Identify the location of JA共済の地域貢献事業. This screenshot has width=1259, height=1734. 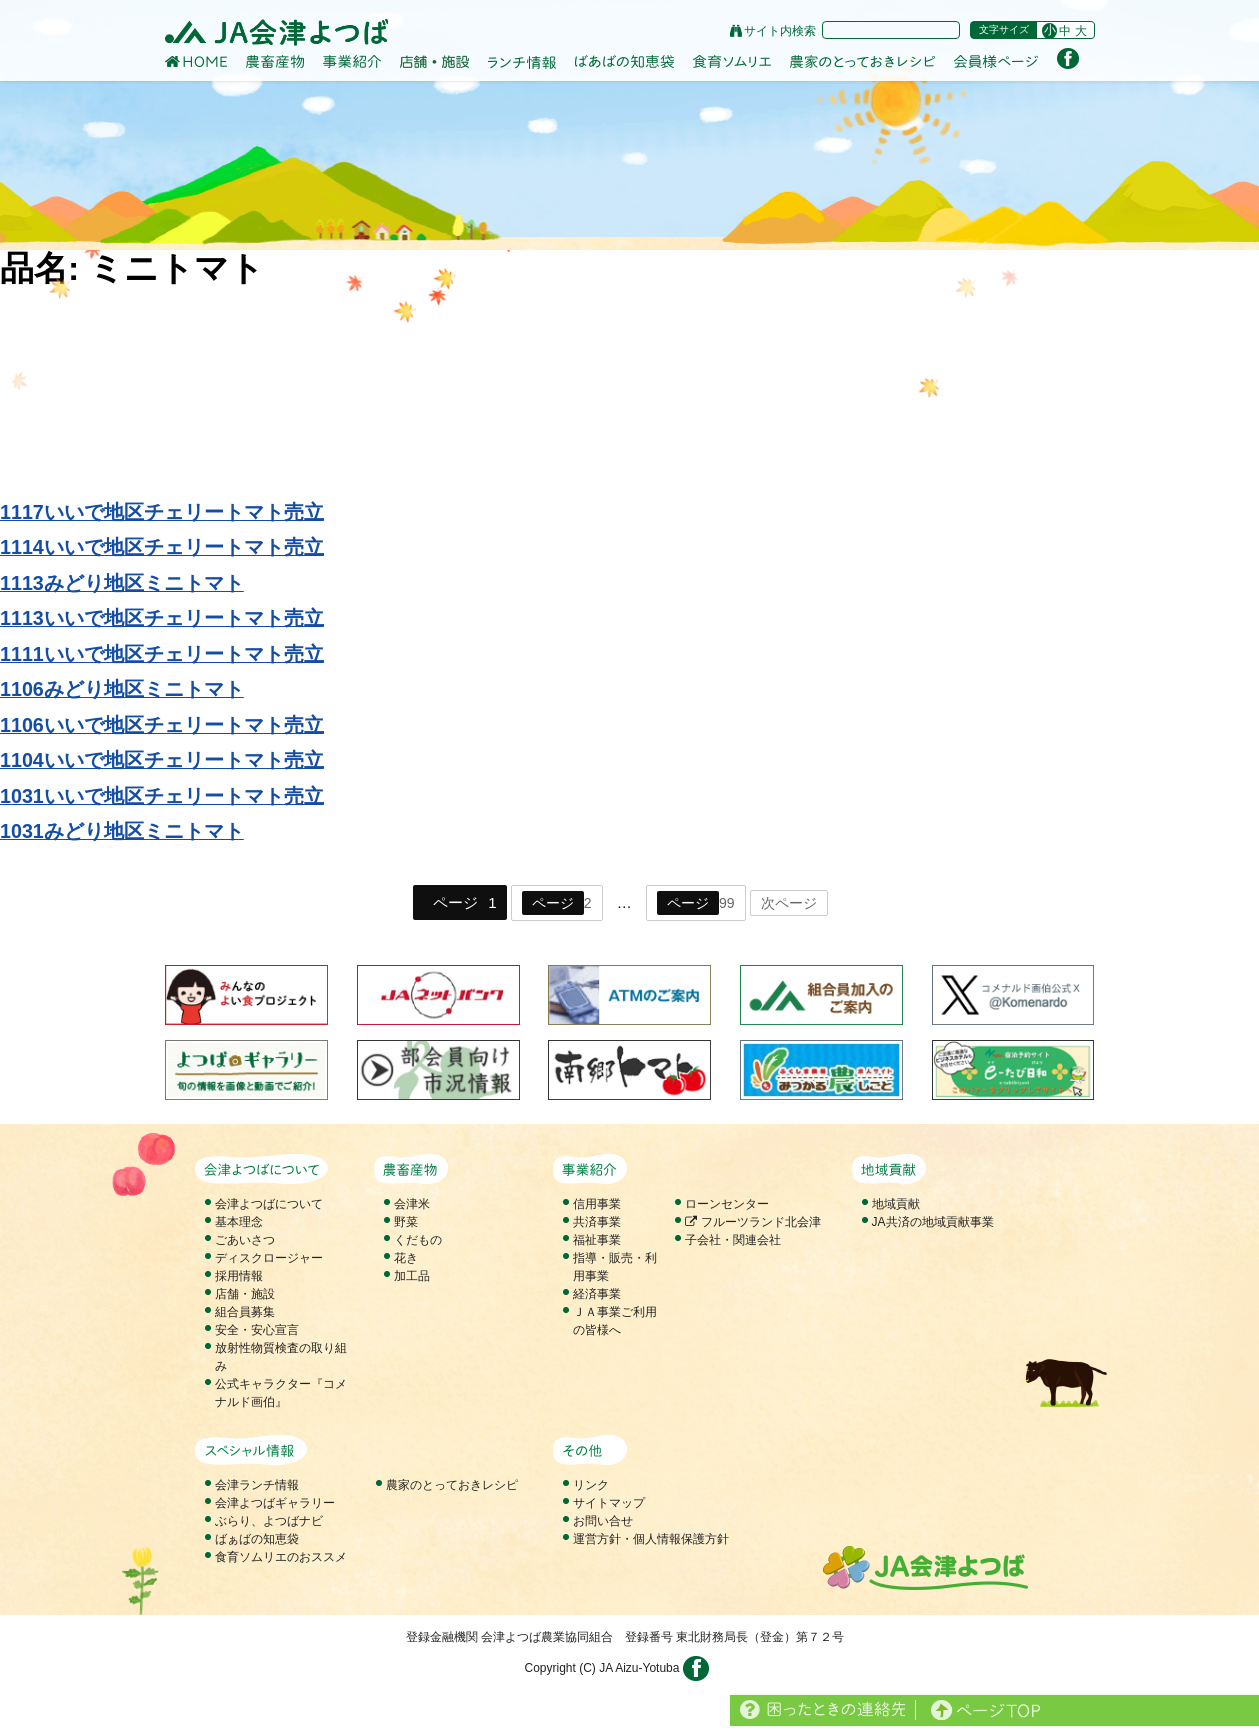
(933, 1222).